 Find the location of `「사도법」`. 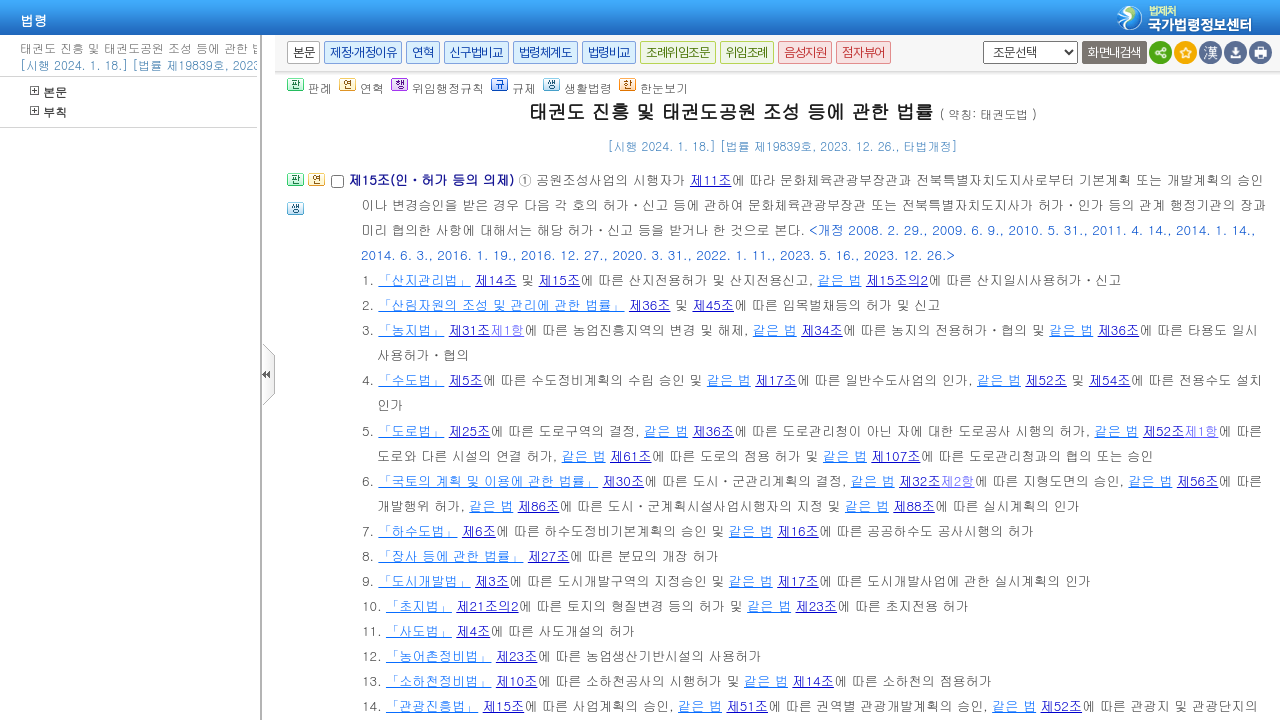

「사도법」 is located at coordinates (419, 630).